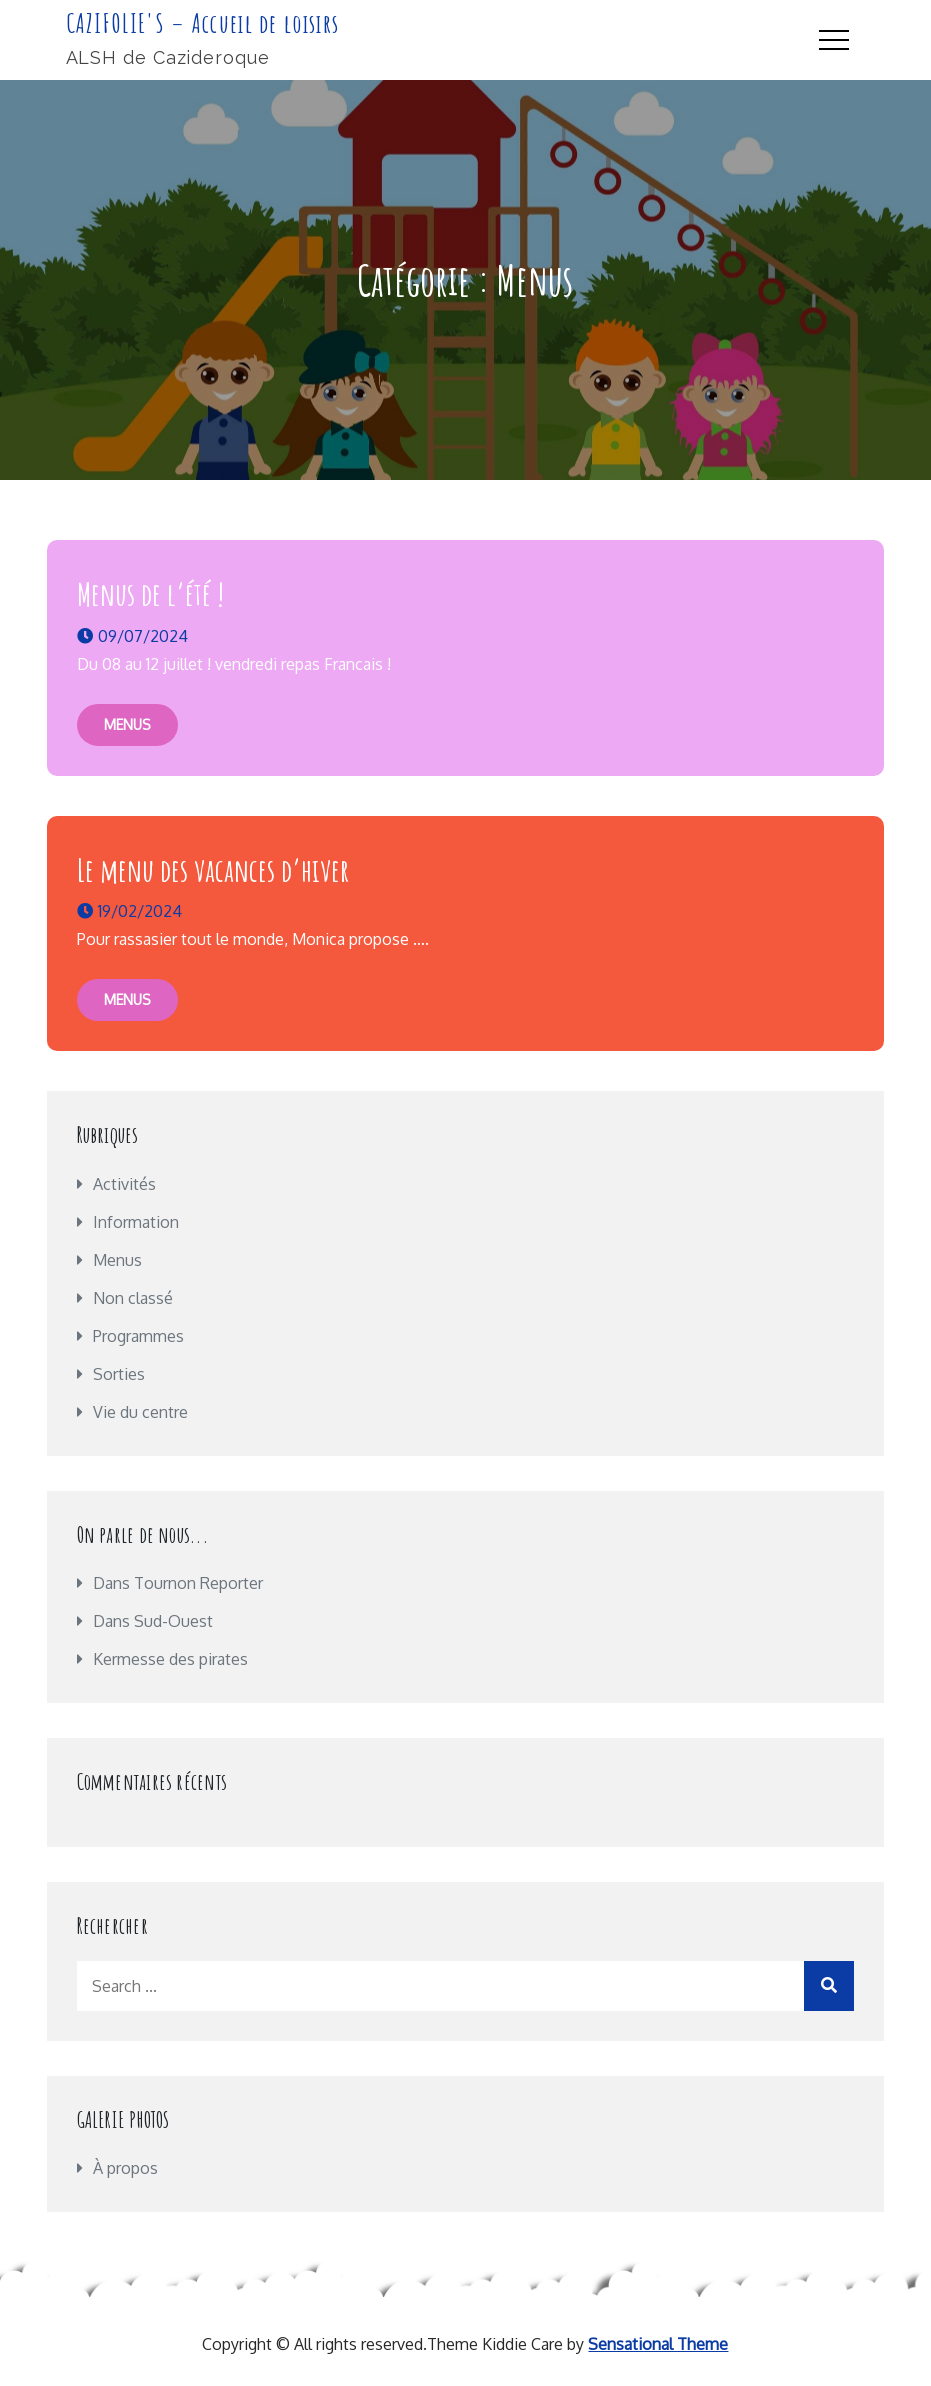 Image resolution: width=931 pixels, height=2386 pixels. What do you see at coordinates (119, 1374) in the screenshot?
I see `Sorties` at bounding box center [119, 1374].